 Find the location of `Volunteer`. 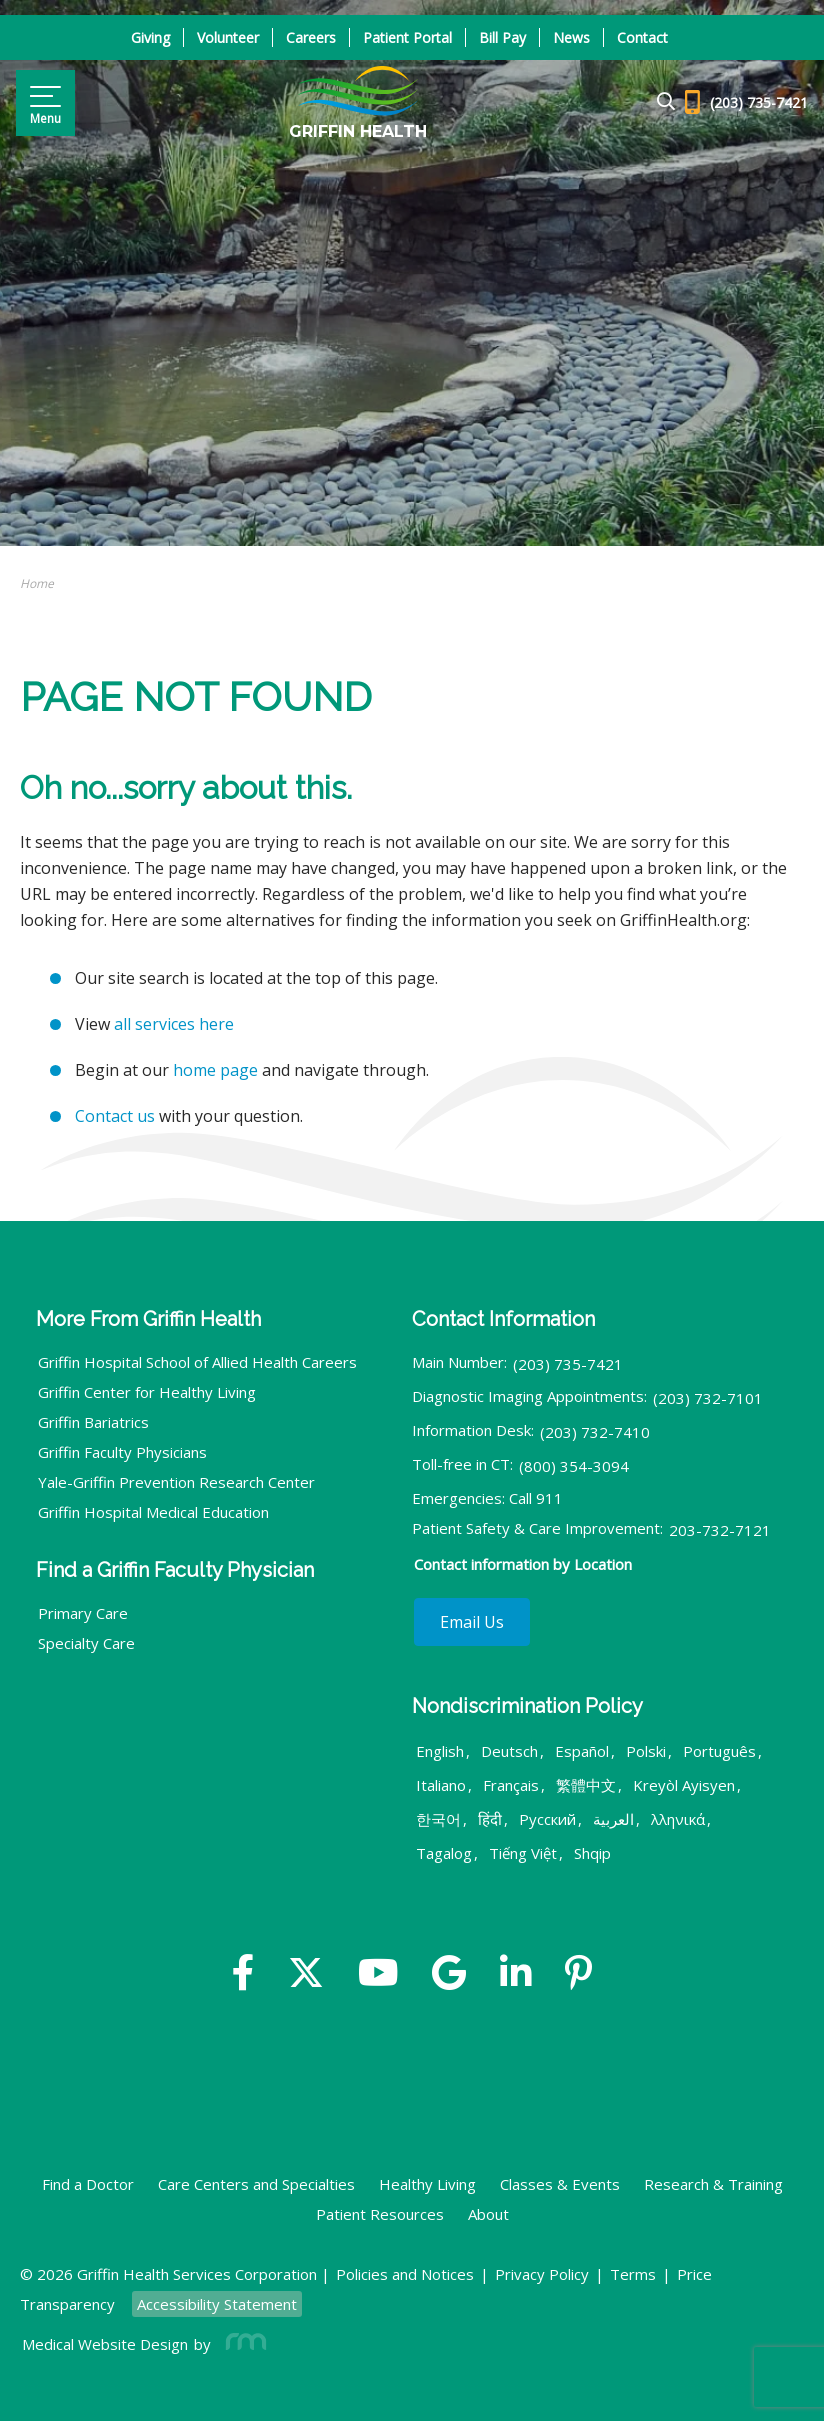

Volunteer is located at coordinates (228, 37).